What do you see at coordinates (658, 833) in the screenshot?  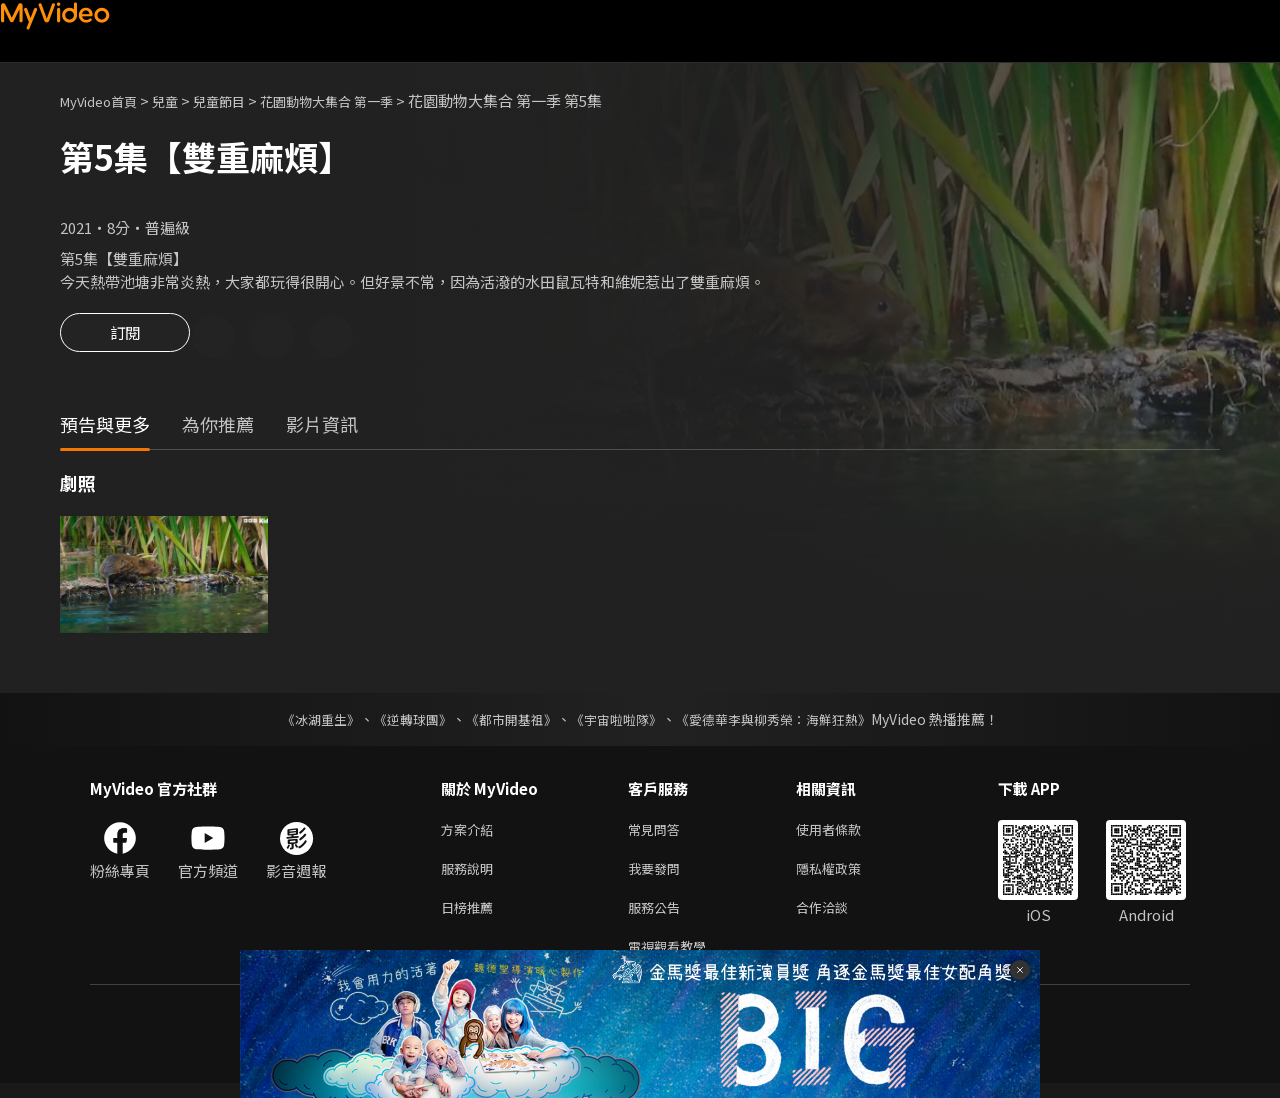 I see `常見問答` at bounding box center [658, 833].